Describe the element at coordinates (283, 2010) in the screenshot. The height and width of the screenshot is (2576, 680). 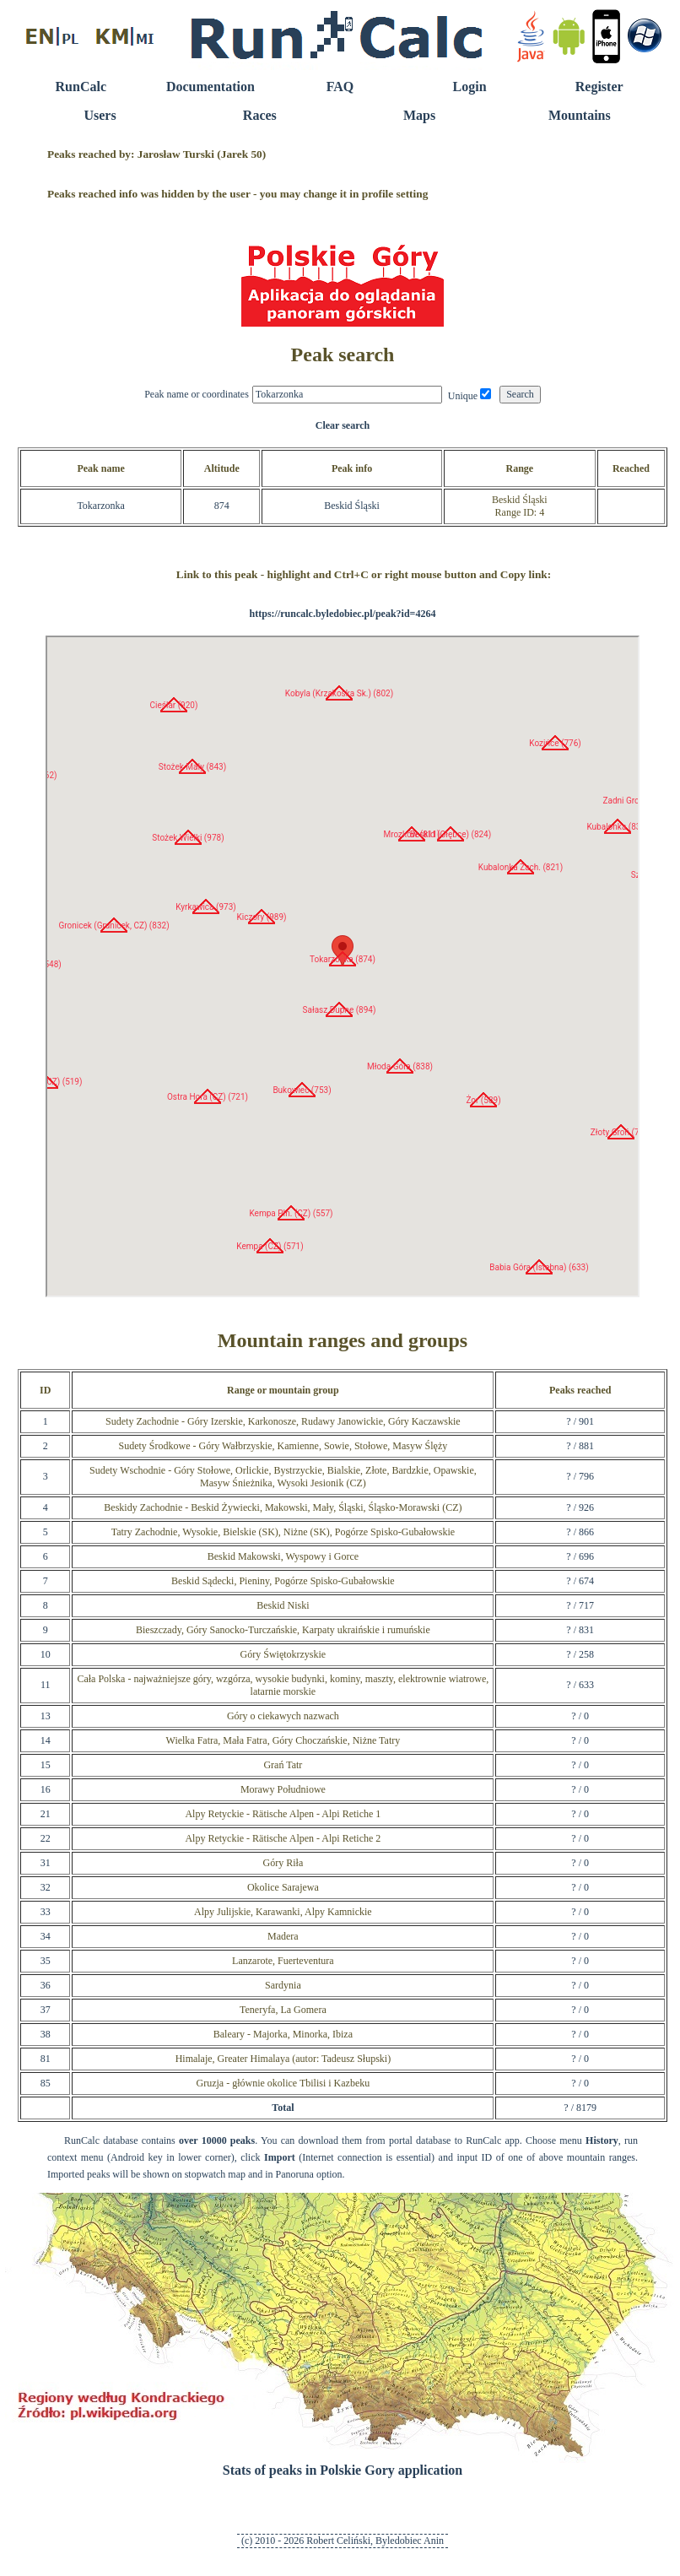
I see `Teneryfa, La Gomera` at that location.